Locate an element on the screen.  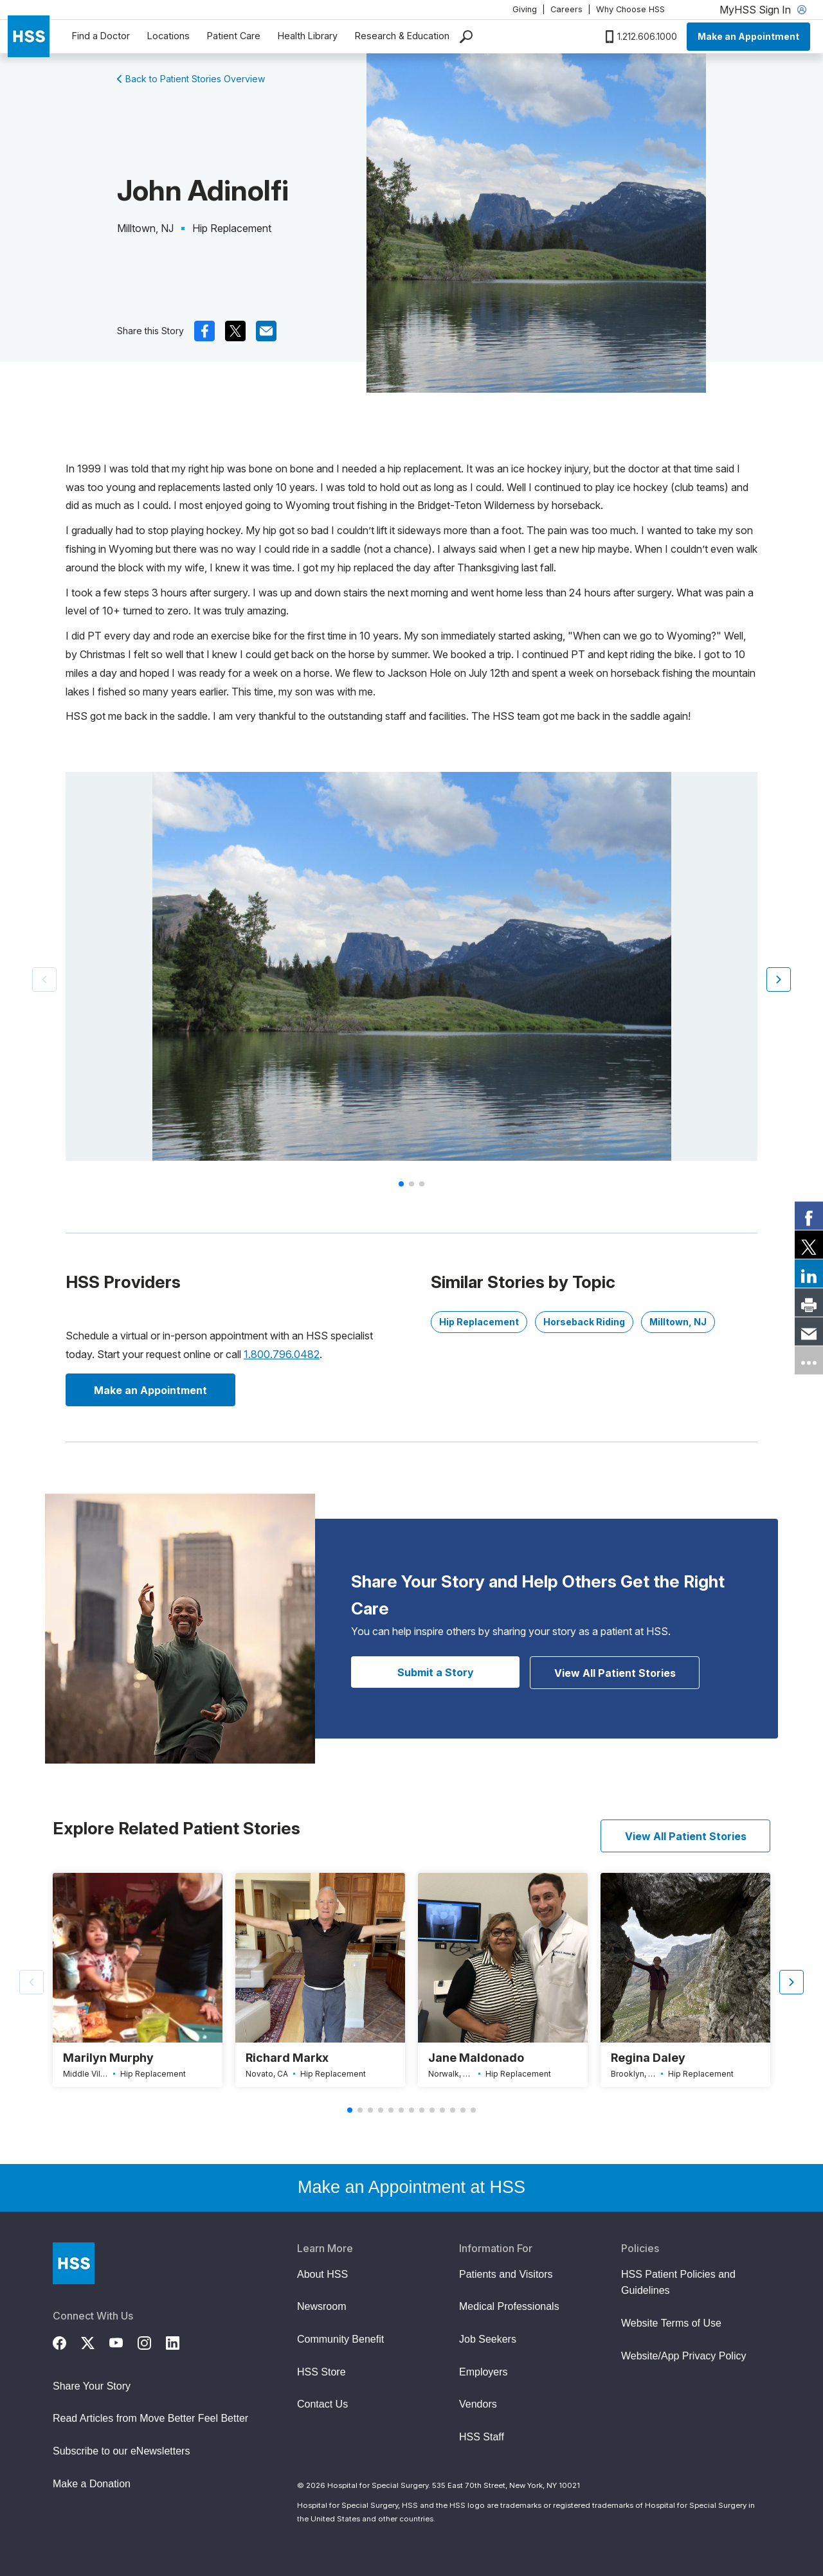
Make an Appointment at HSS is located at coordinates (411, 2187).